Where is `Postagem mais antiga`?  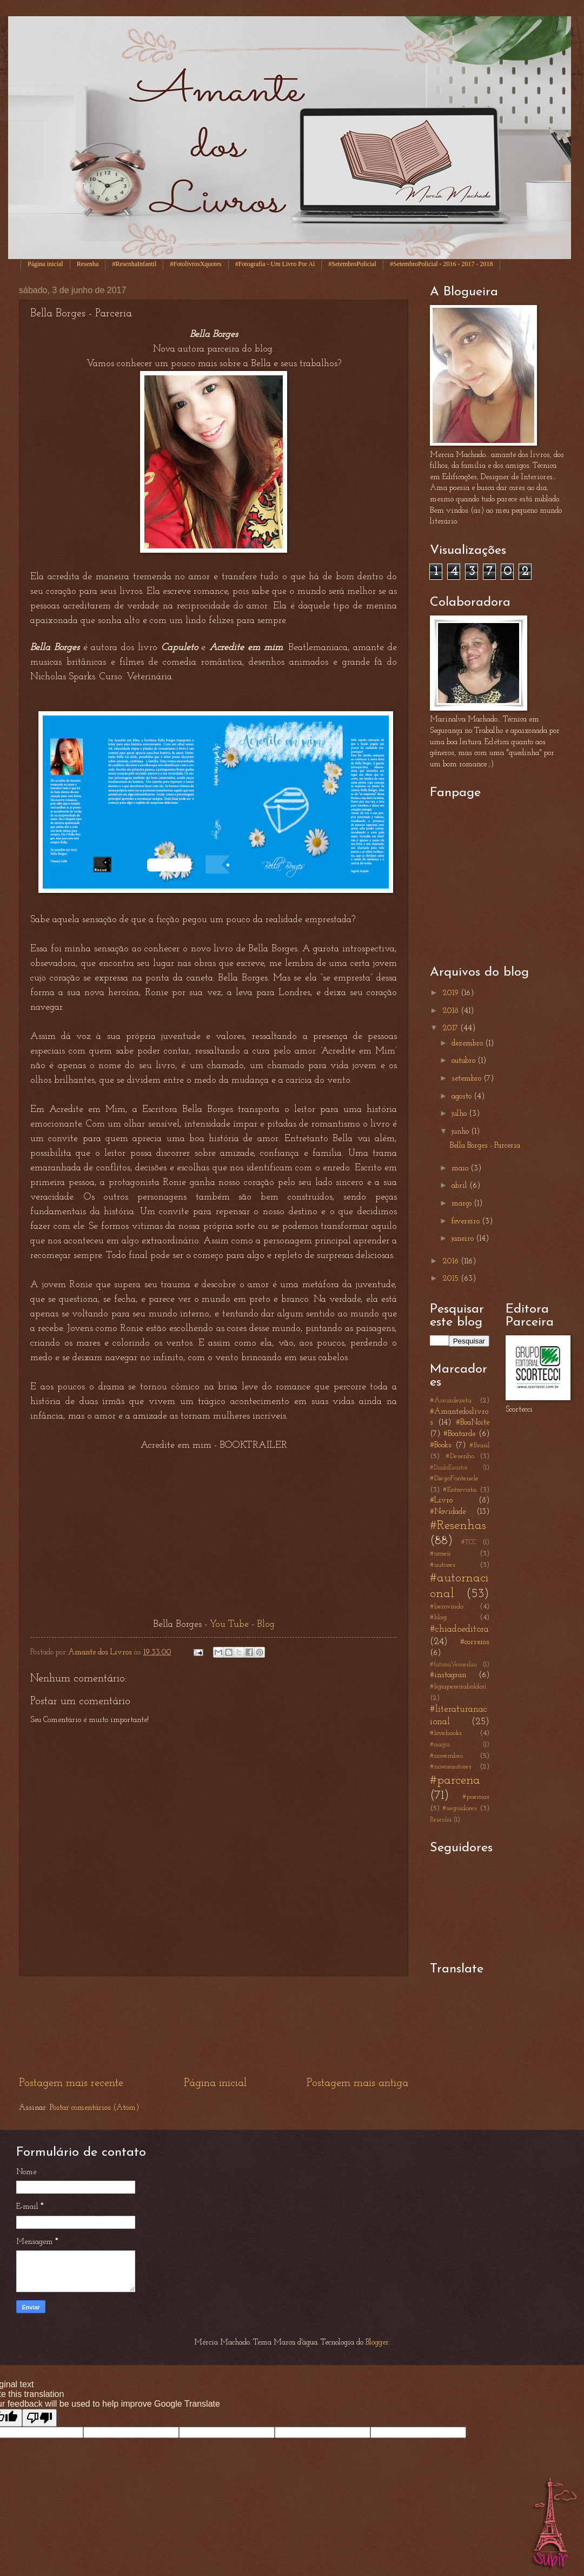
Postagem mais antiga is located at coordinates (357, 2083).